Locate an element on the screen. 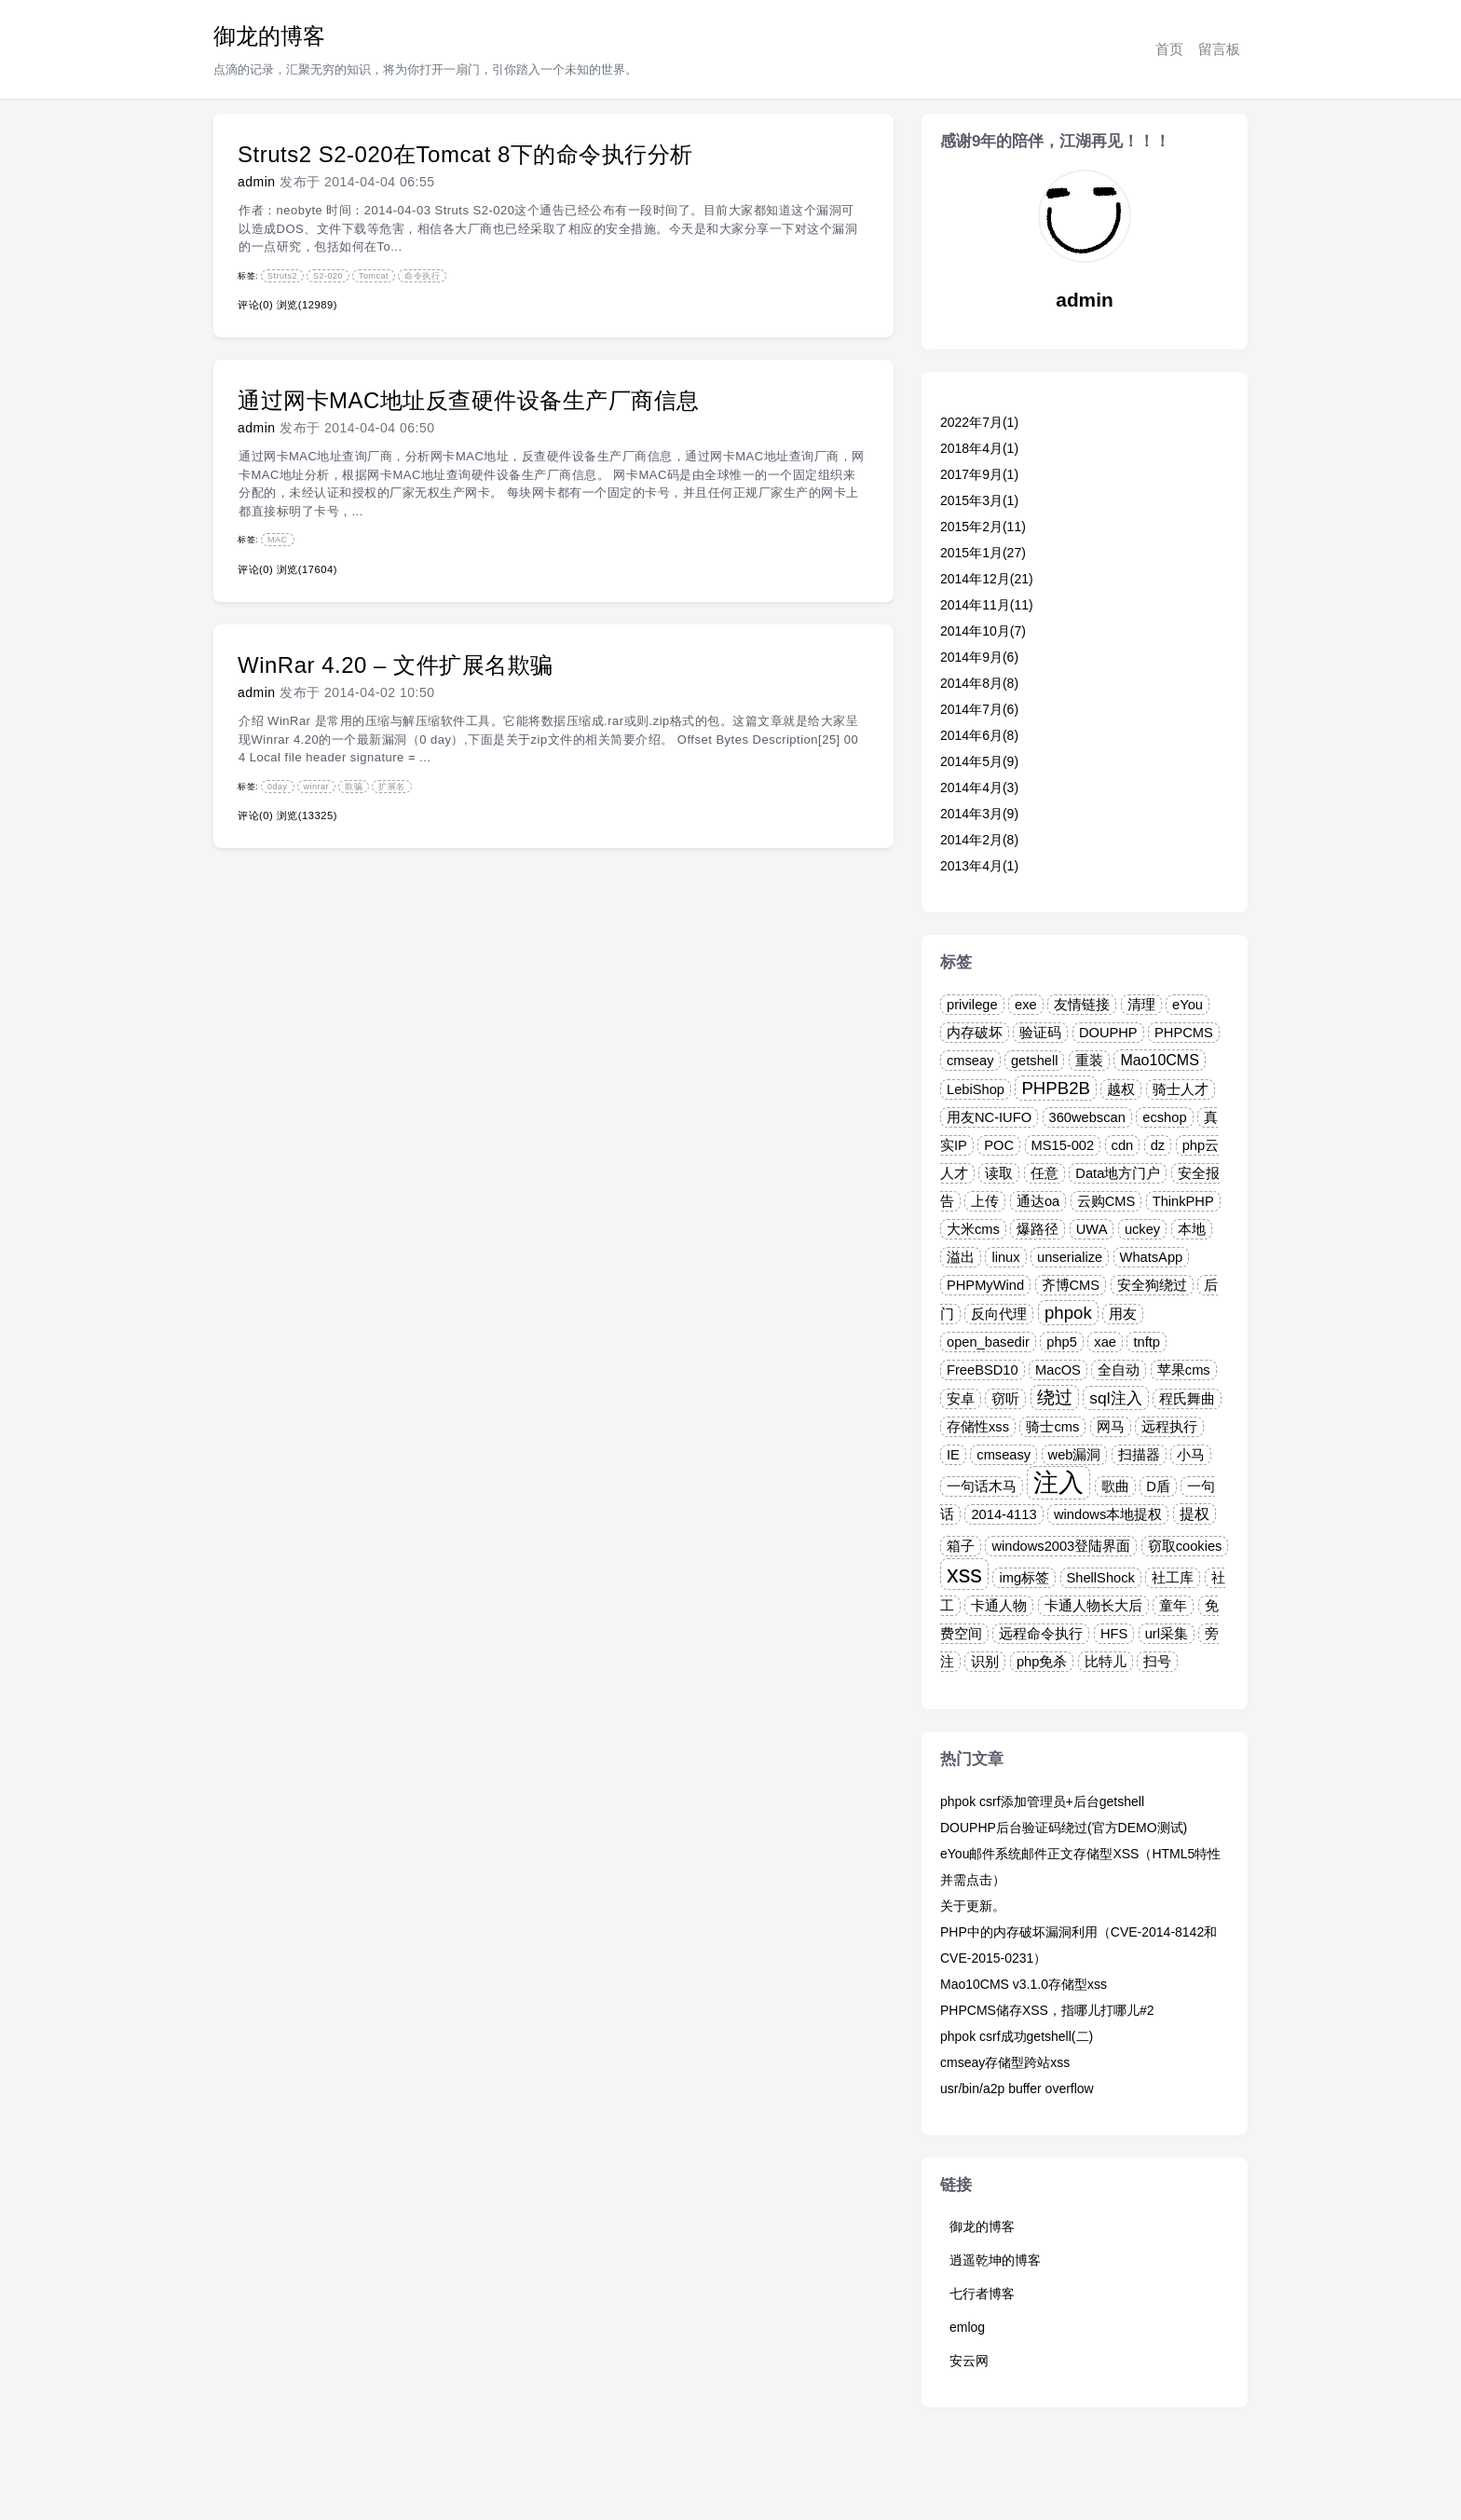 The image size is (1461, 2520). 任意 is located at coordinates (1044, 1173).